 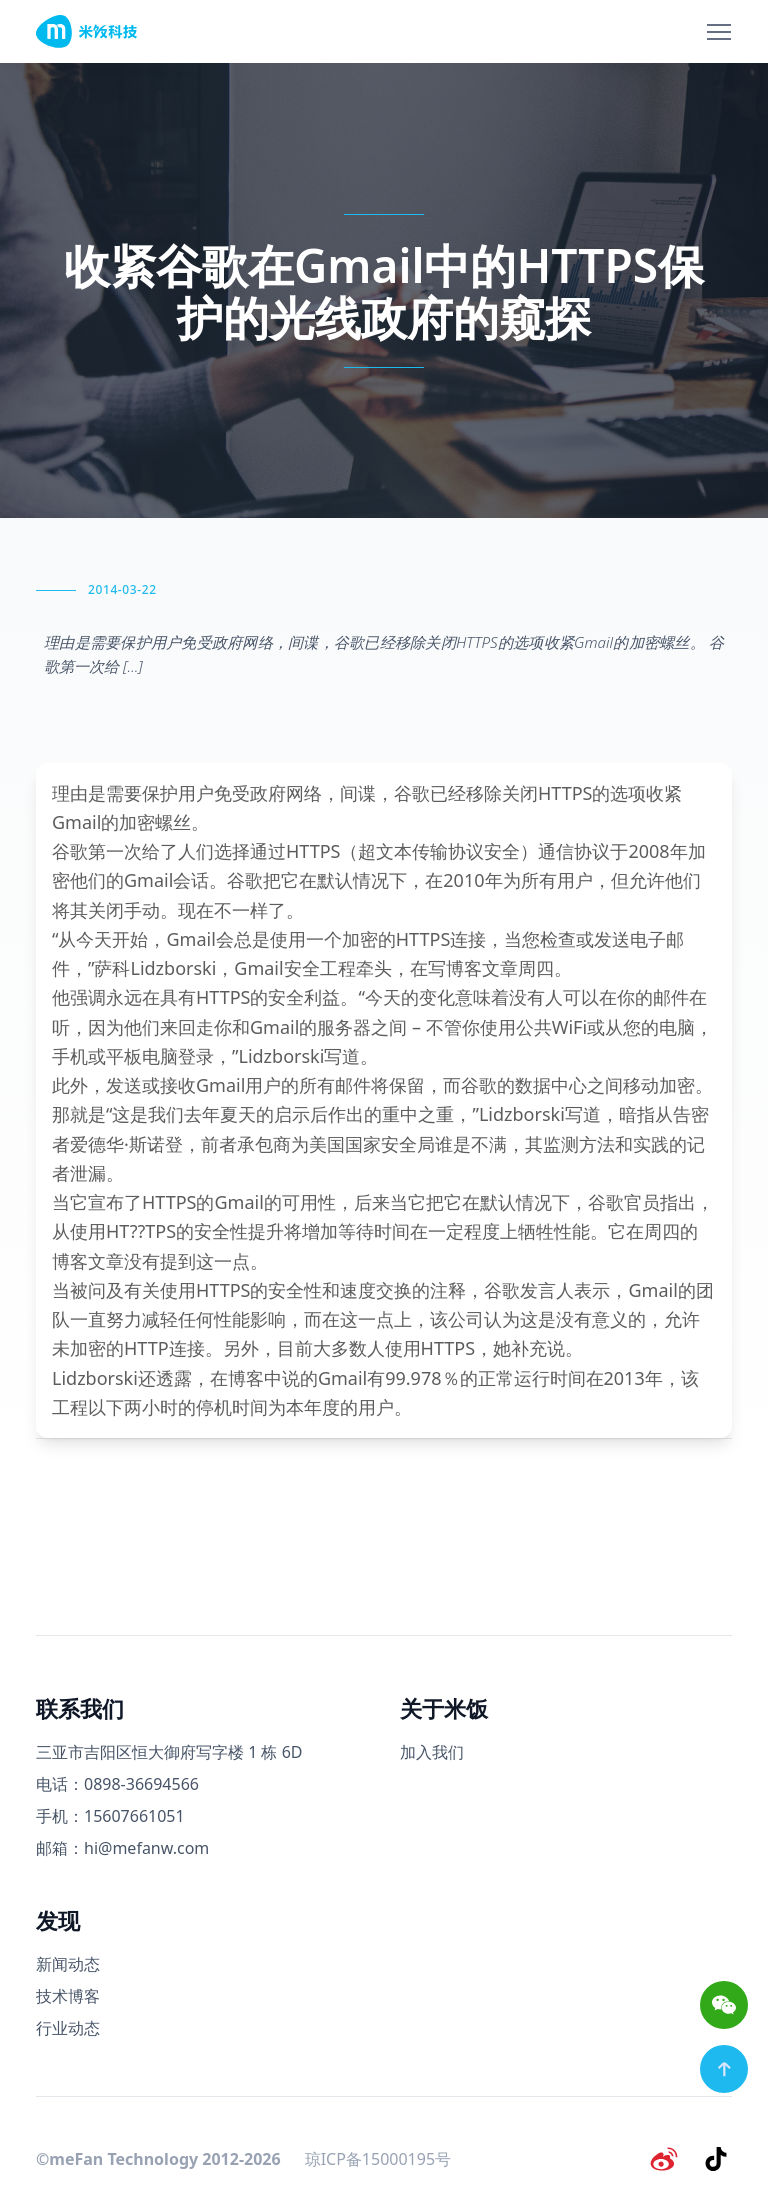 What do you see at coordinates (68, 2028) in the screenshot?
I see `行业动态` at bounding box center [68, 2028].